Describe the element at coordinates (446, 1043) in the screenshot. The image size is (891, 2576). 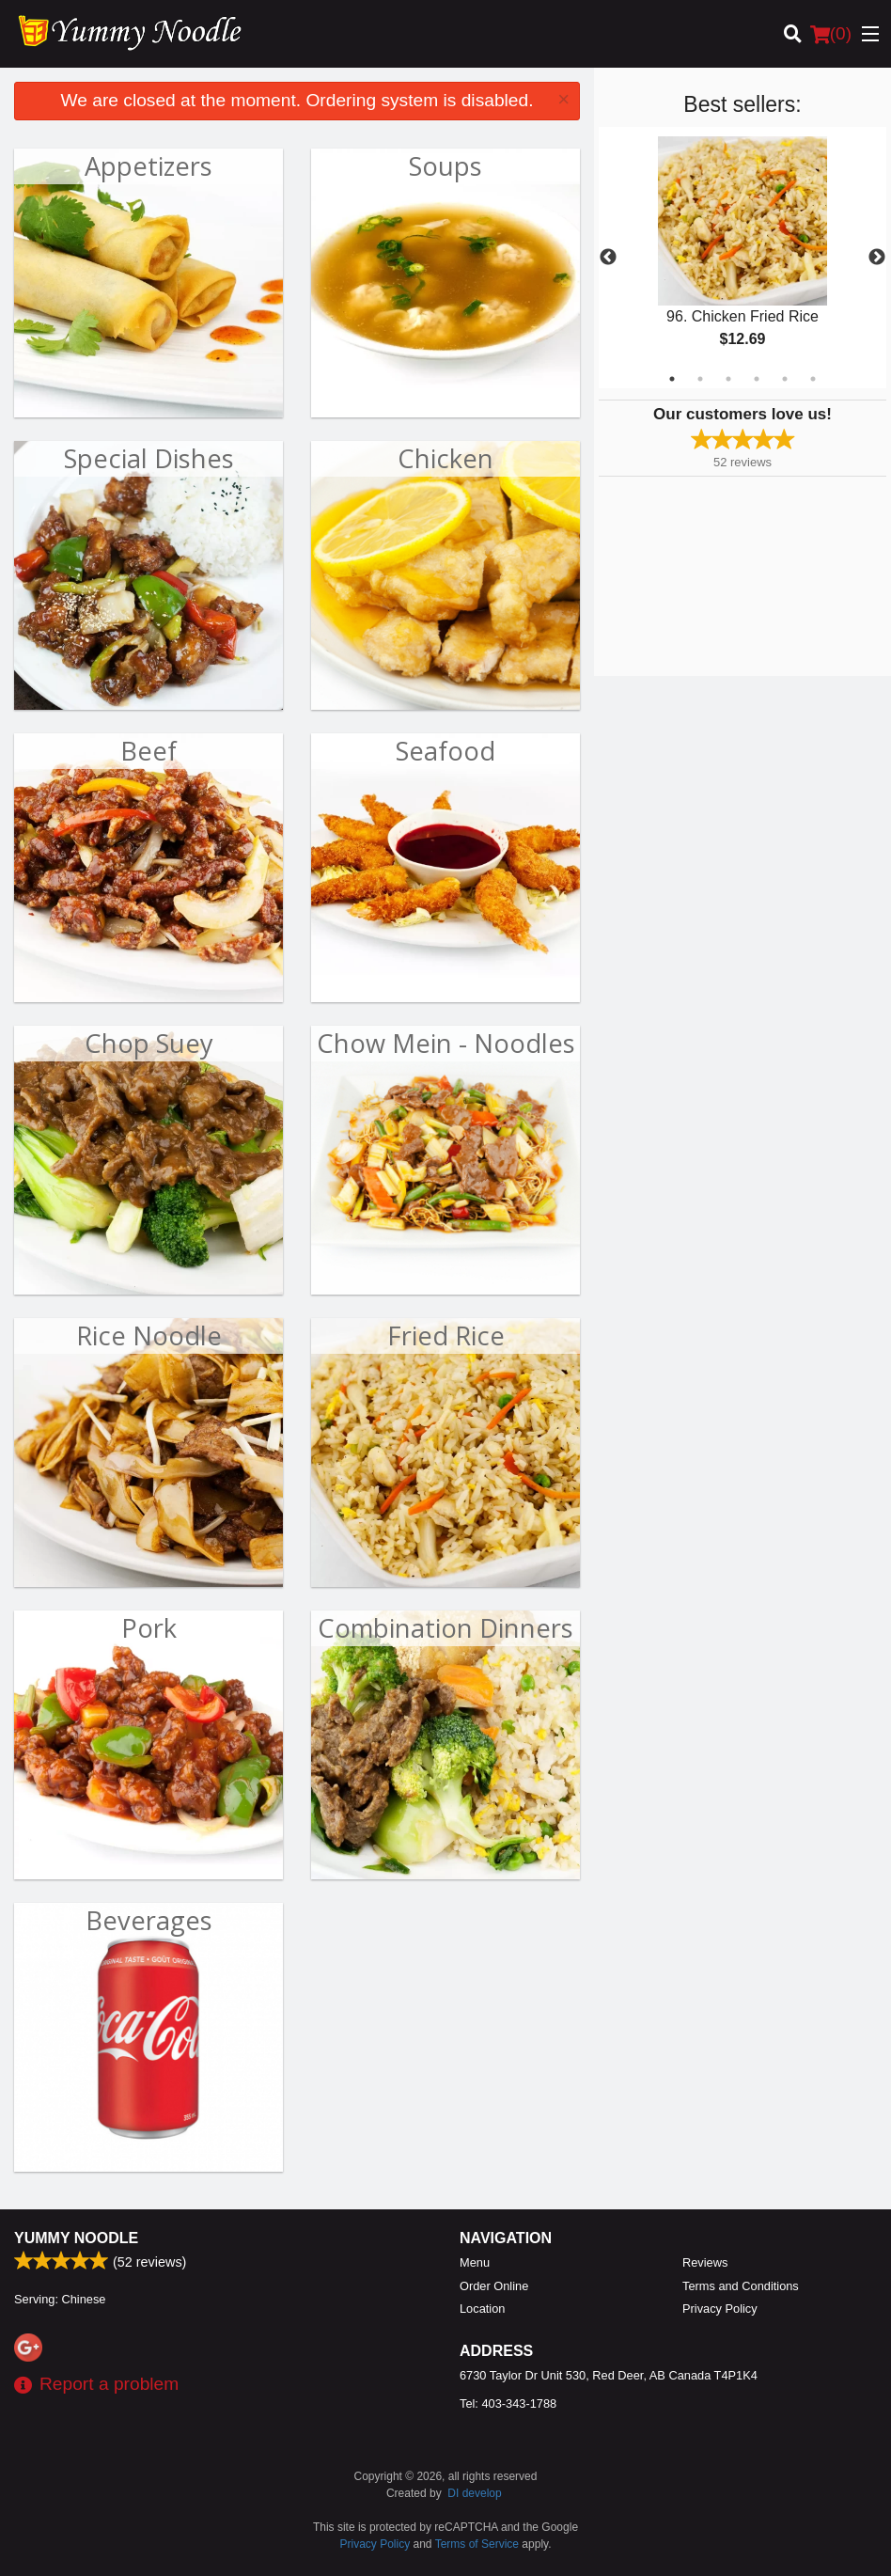
I see `Chow Mein - Noodles` at that location.